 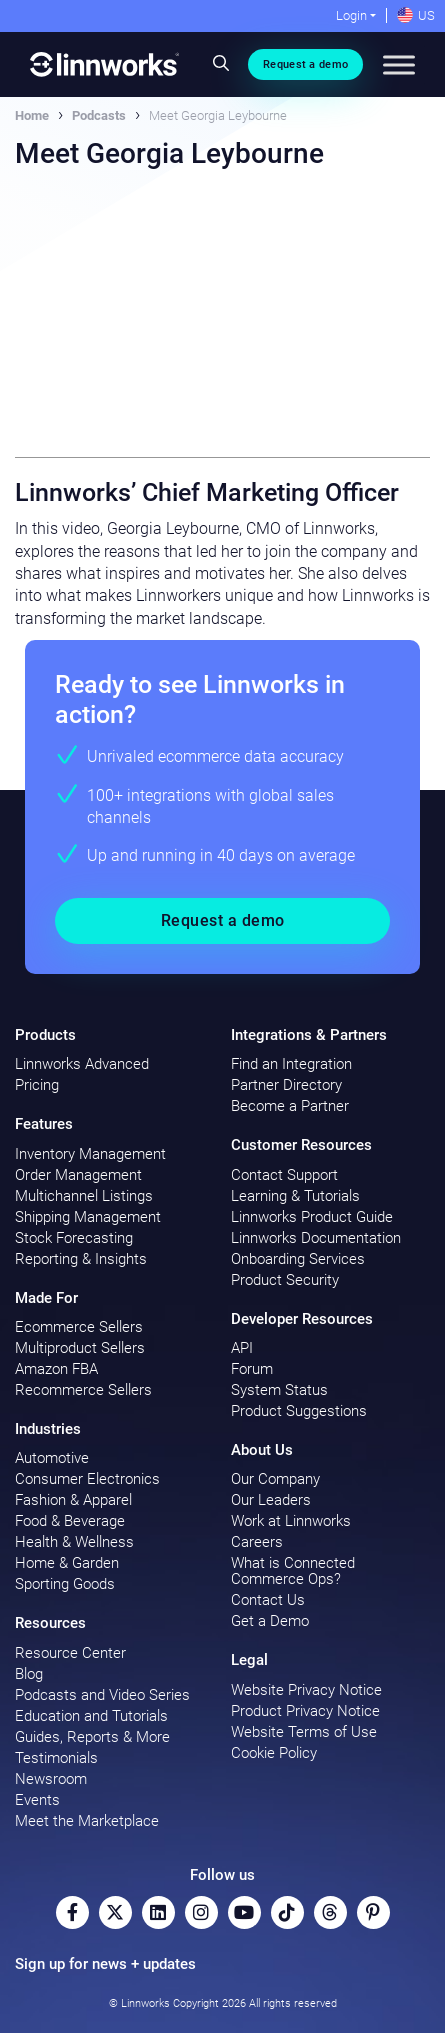 What do you see at coordinates (56, 1758) in the screenshot?
I see `Testimonials` at bounding box center [56, 1758].